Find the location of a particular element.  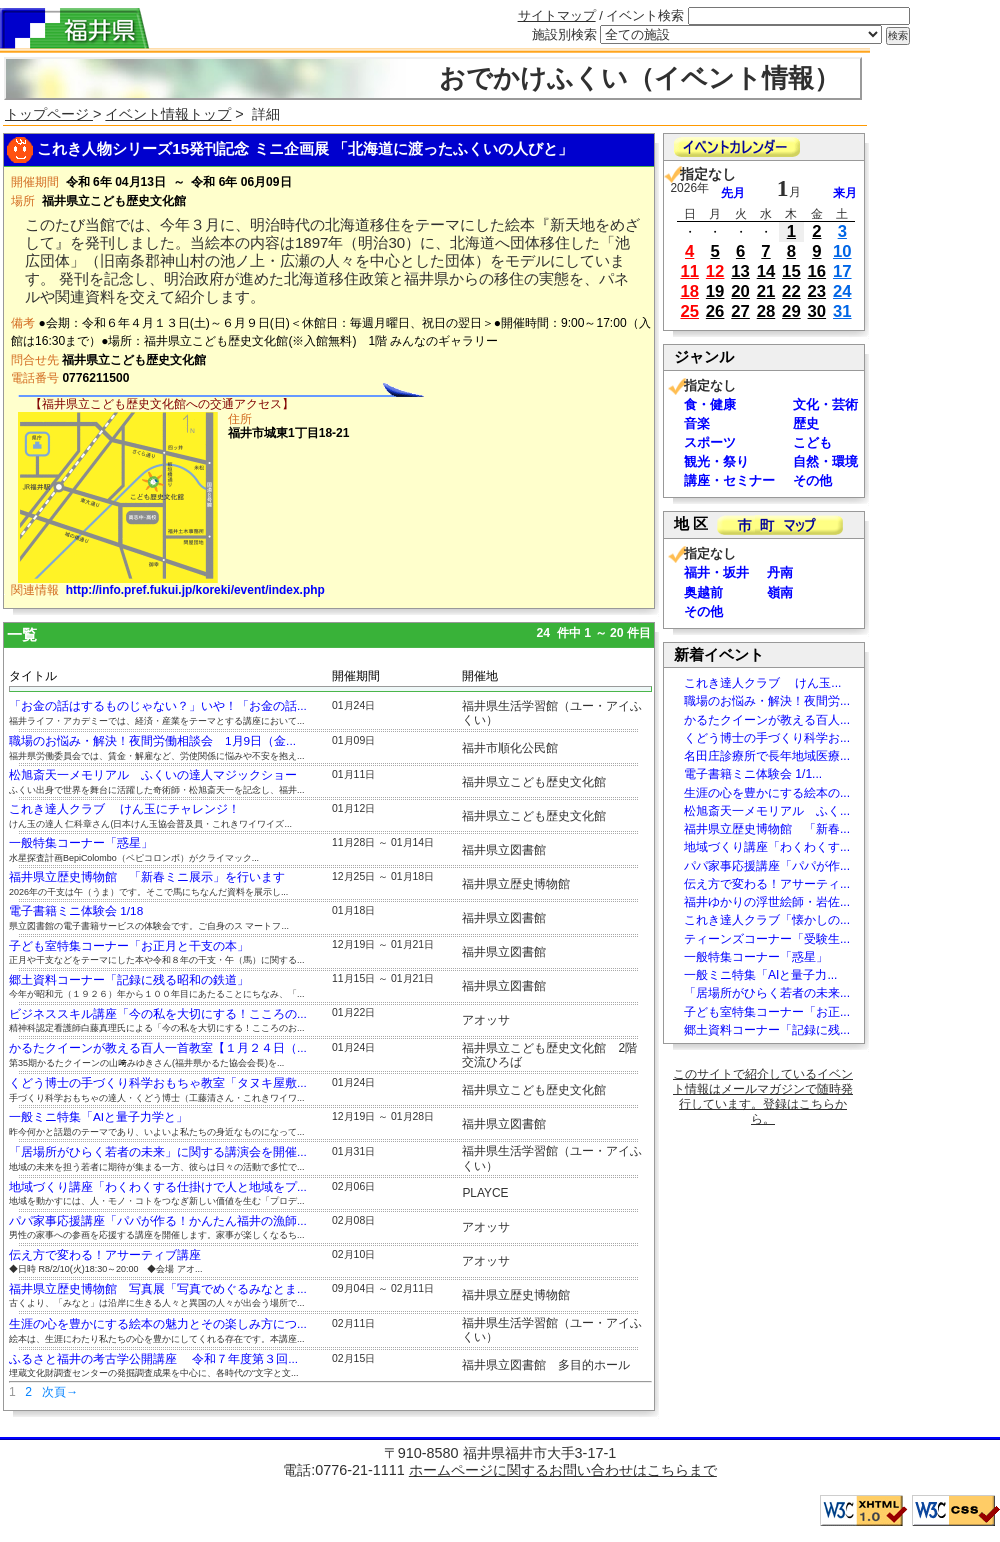

18 is located at coordinates (689, 291).